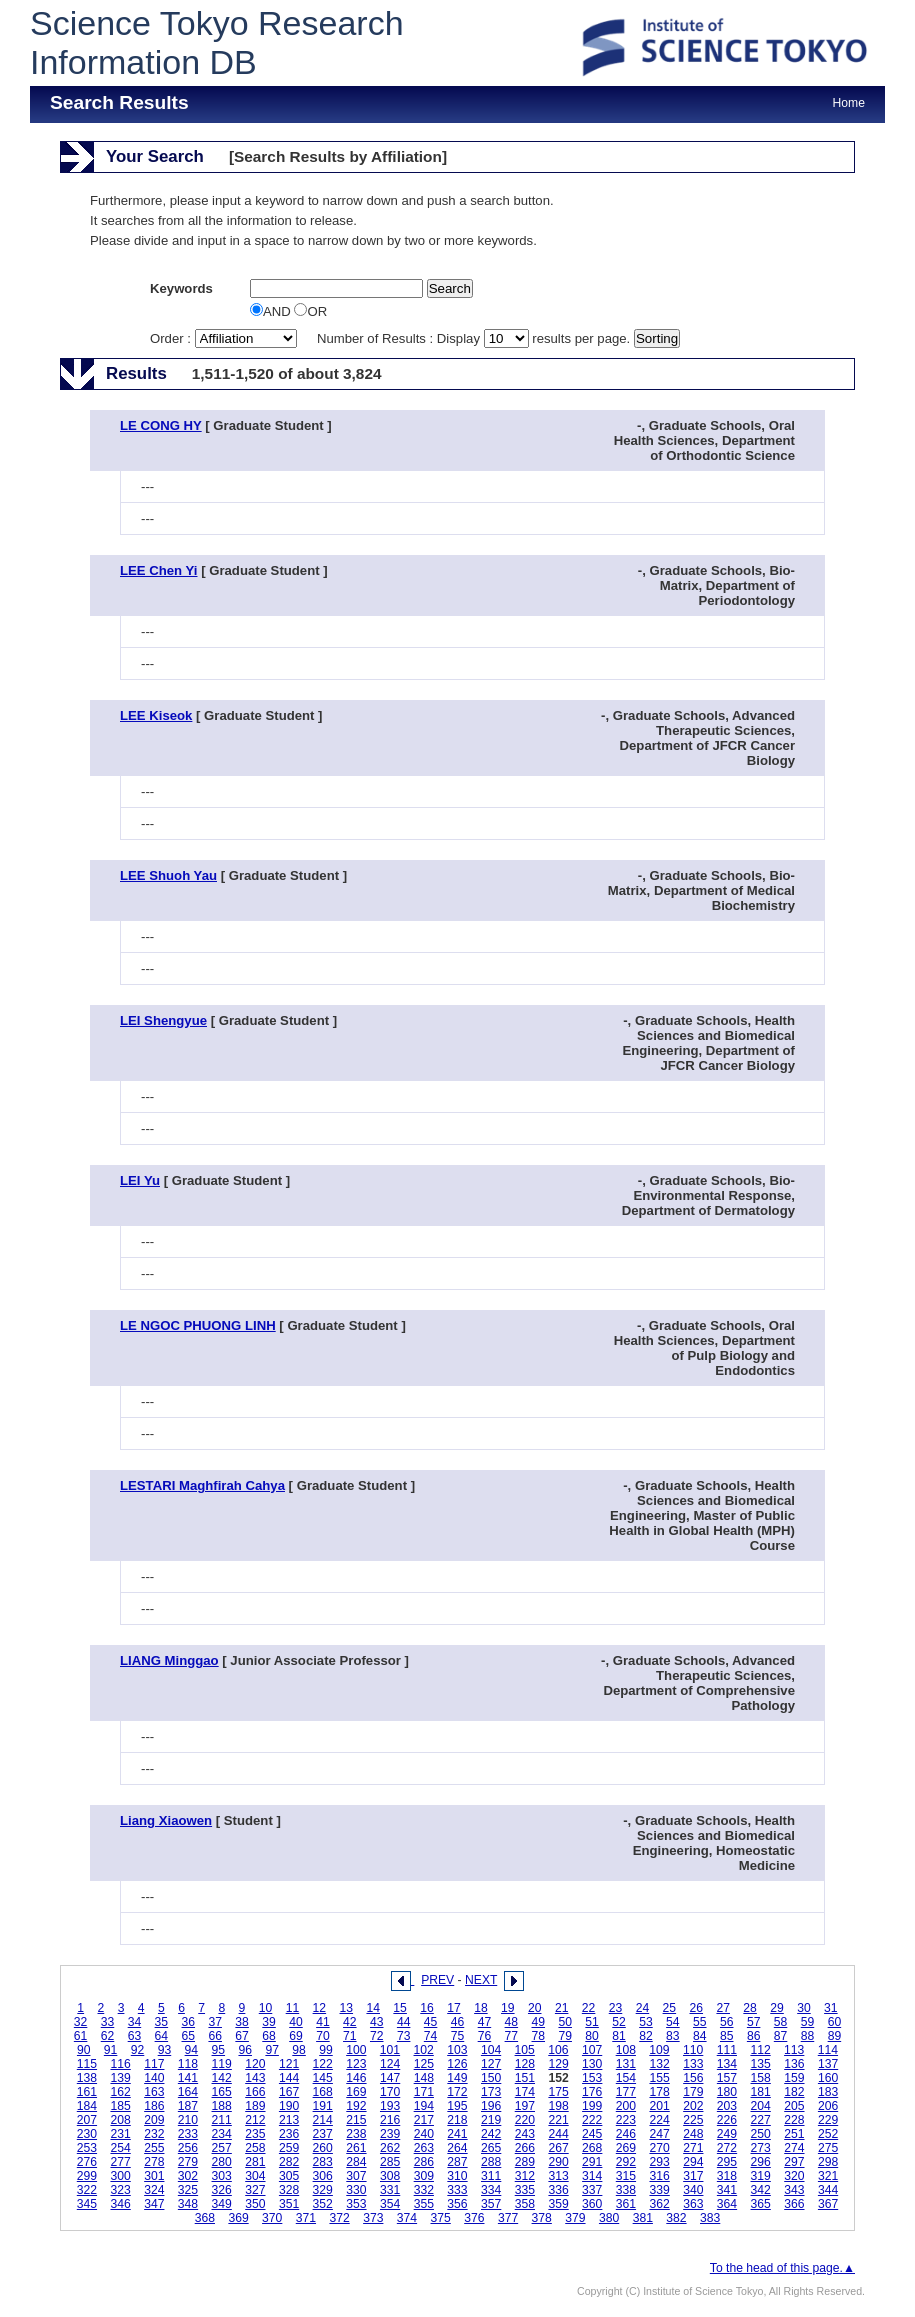 The height and width of the screenshot is (2317, 915). I want to click on 113, so click(794, 2050).